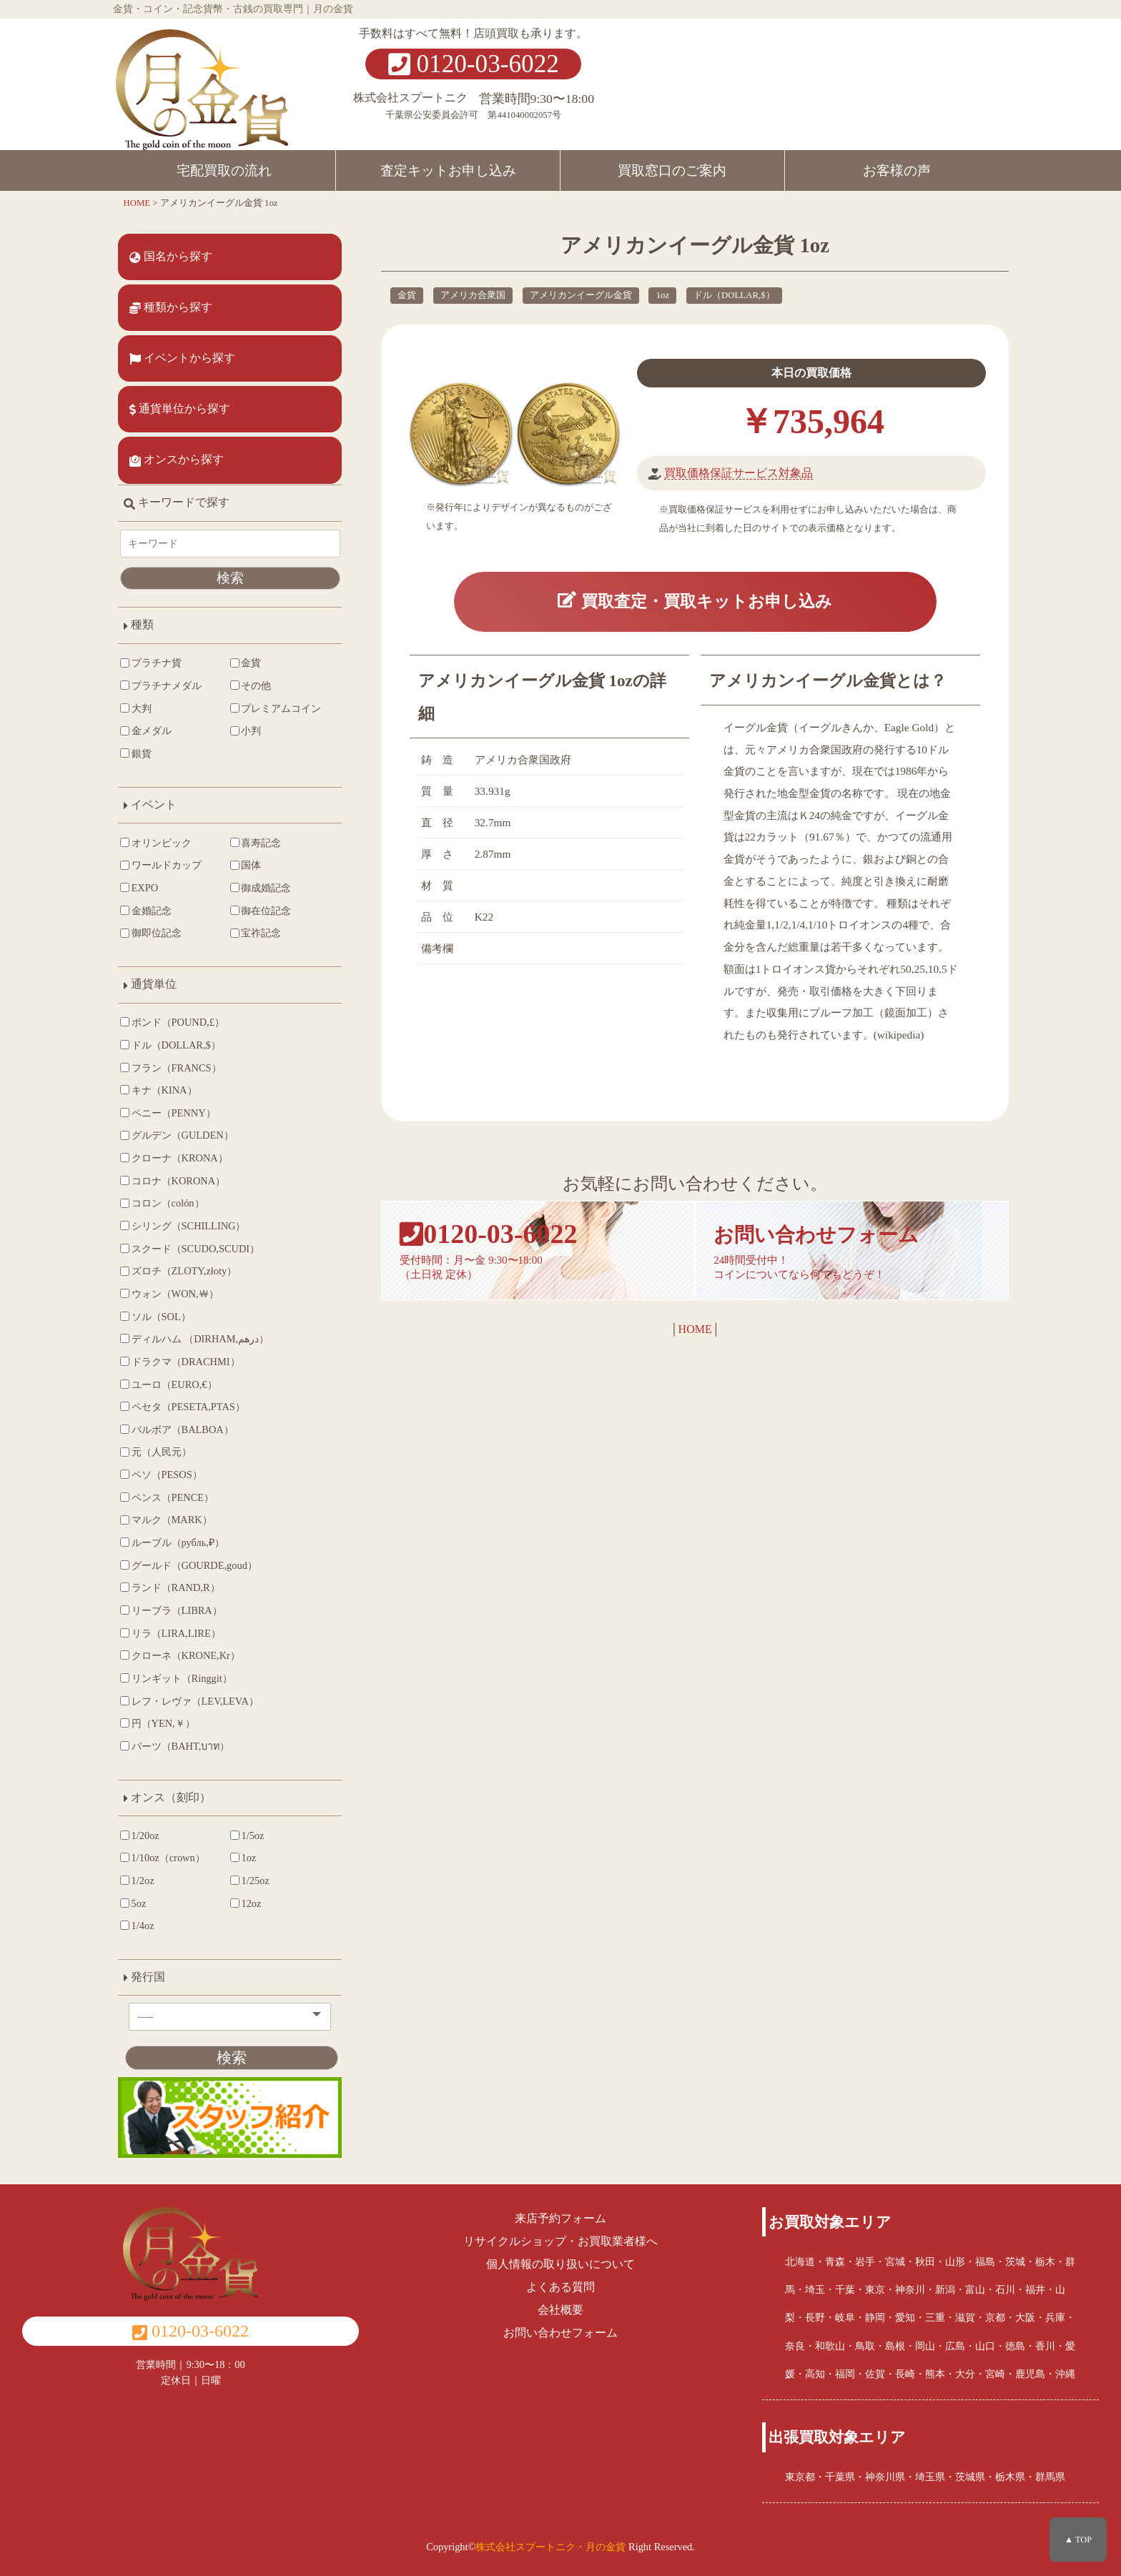 The width and height of the screenshot is (1121, 2576). What do you see at coordinates (560, 2333) in the screenshot?
I see `お問い合わせフォーム` at bounding box center [560, 2333].